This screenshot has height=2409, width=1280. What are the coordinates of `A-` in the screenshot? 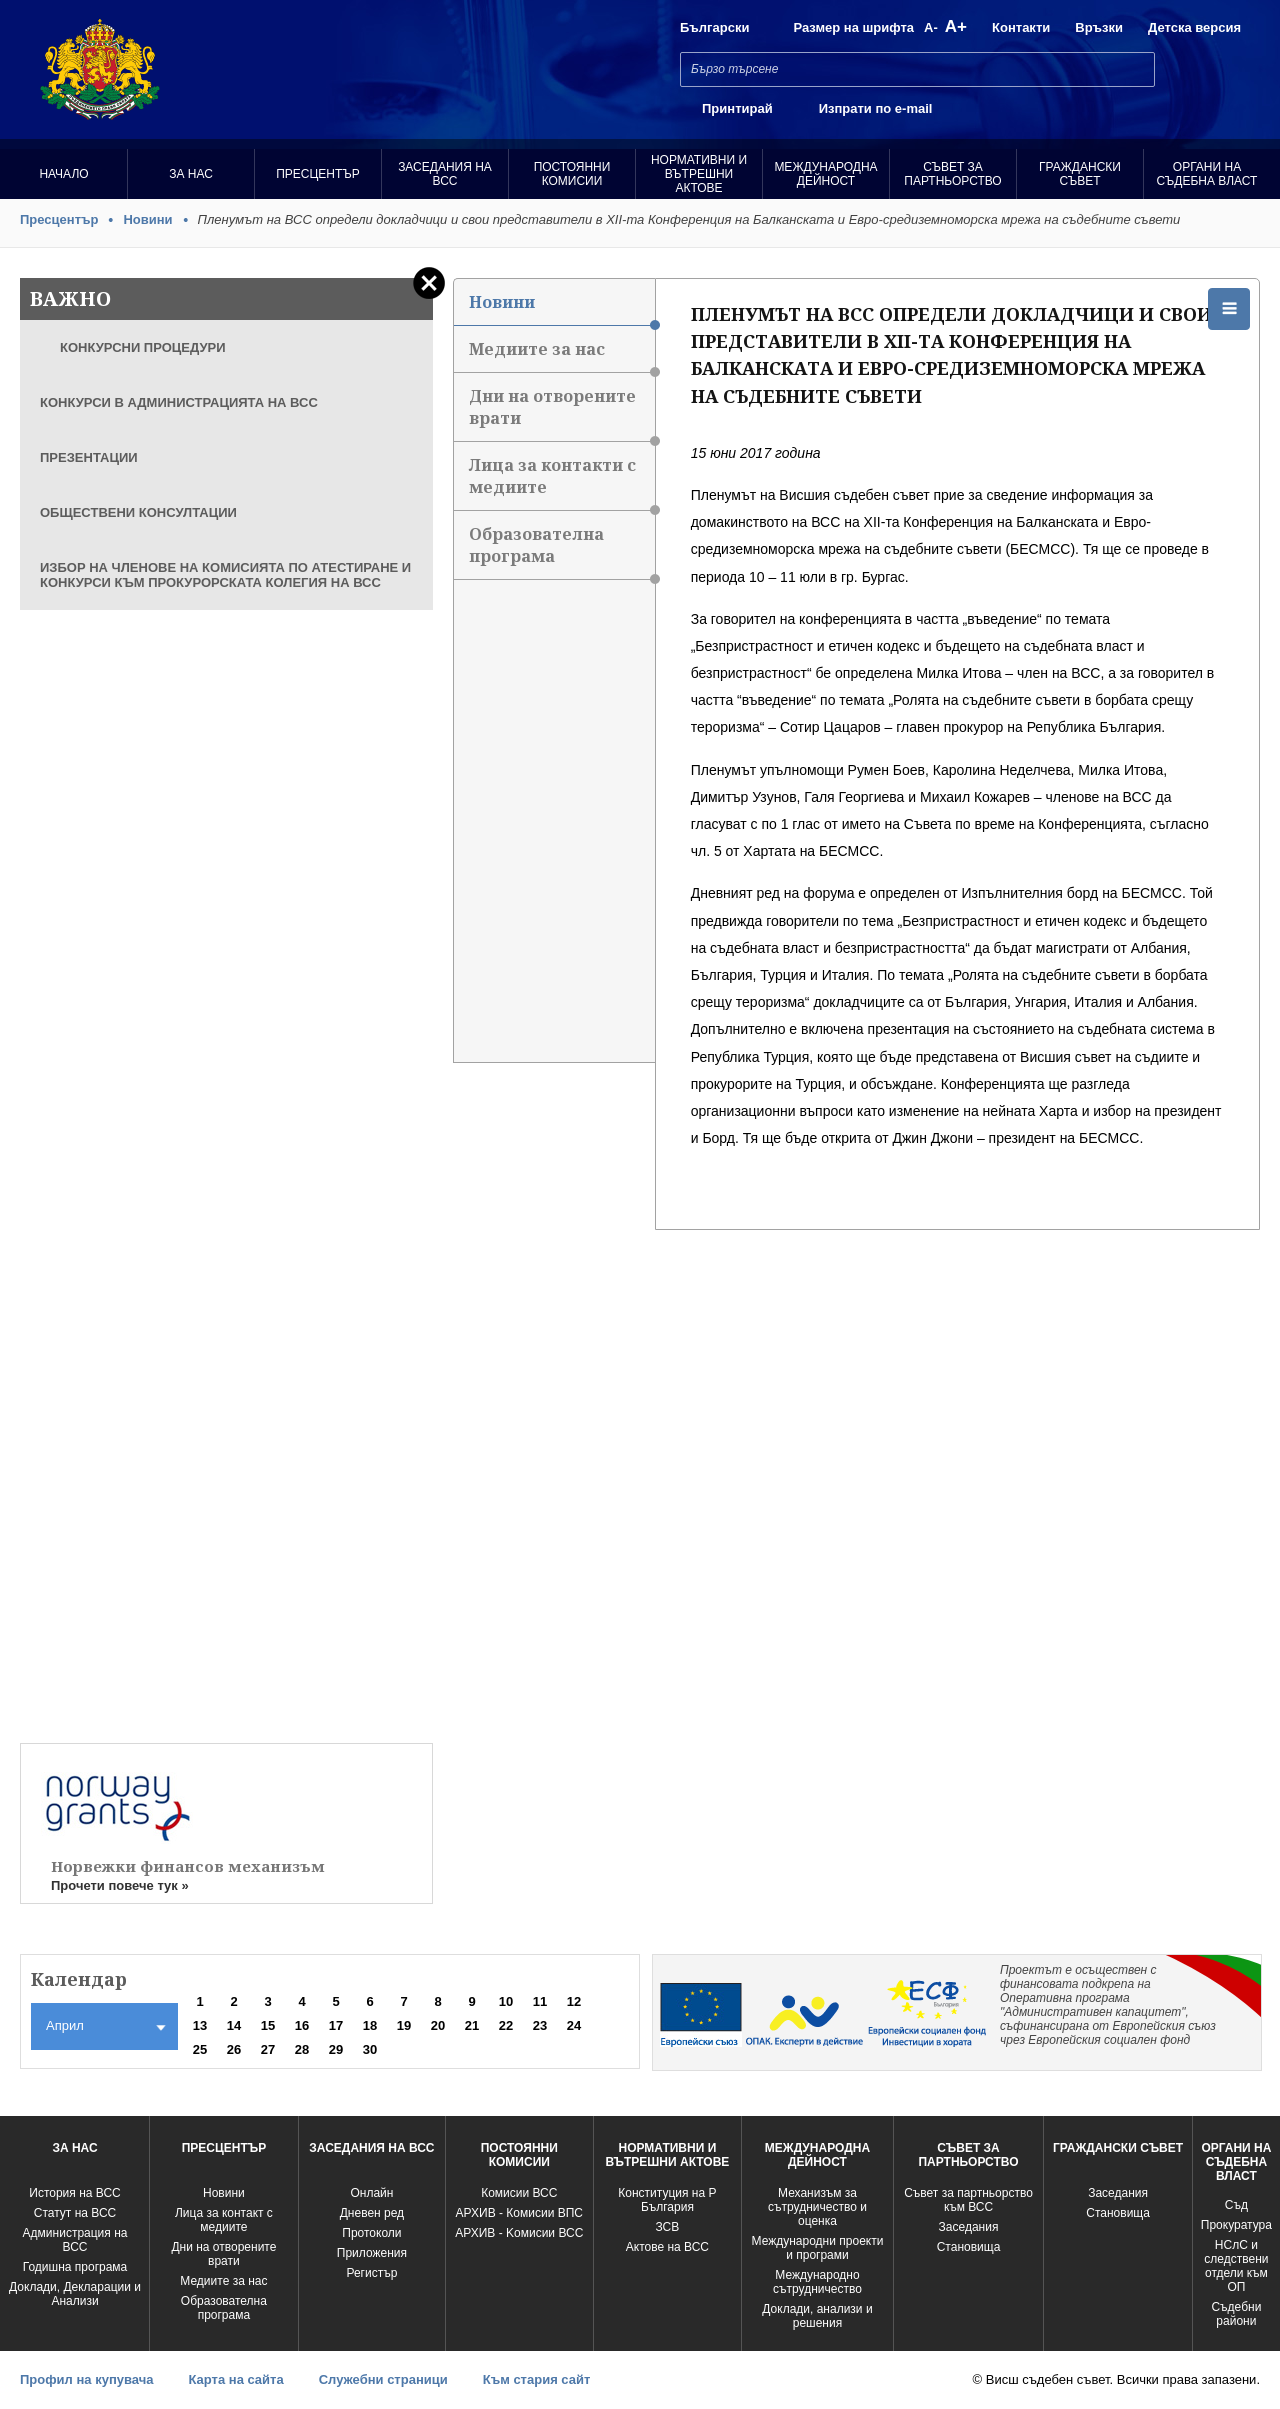 It's located at (931, 27).